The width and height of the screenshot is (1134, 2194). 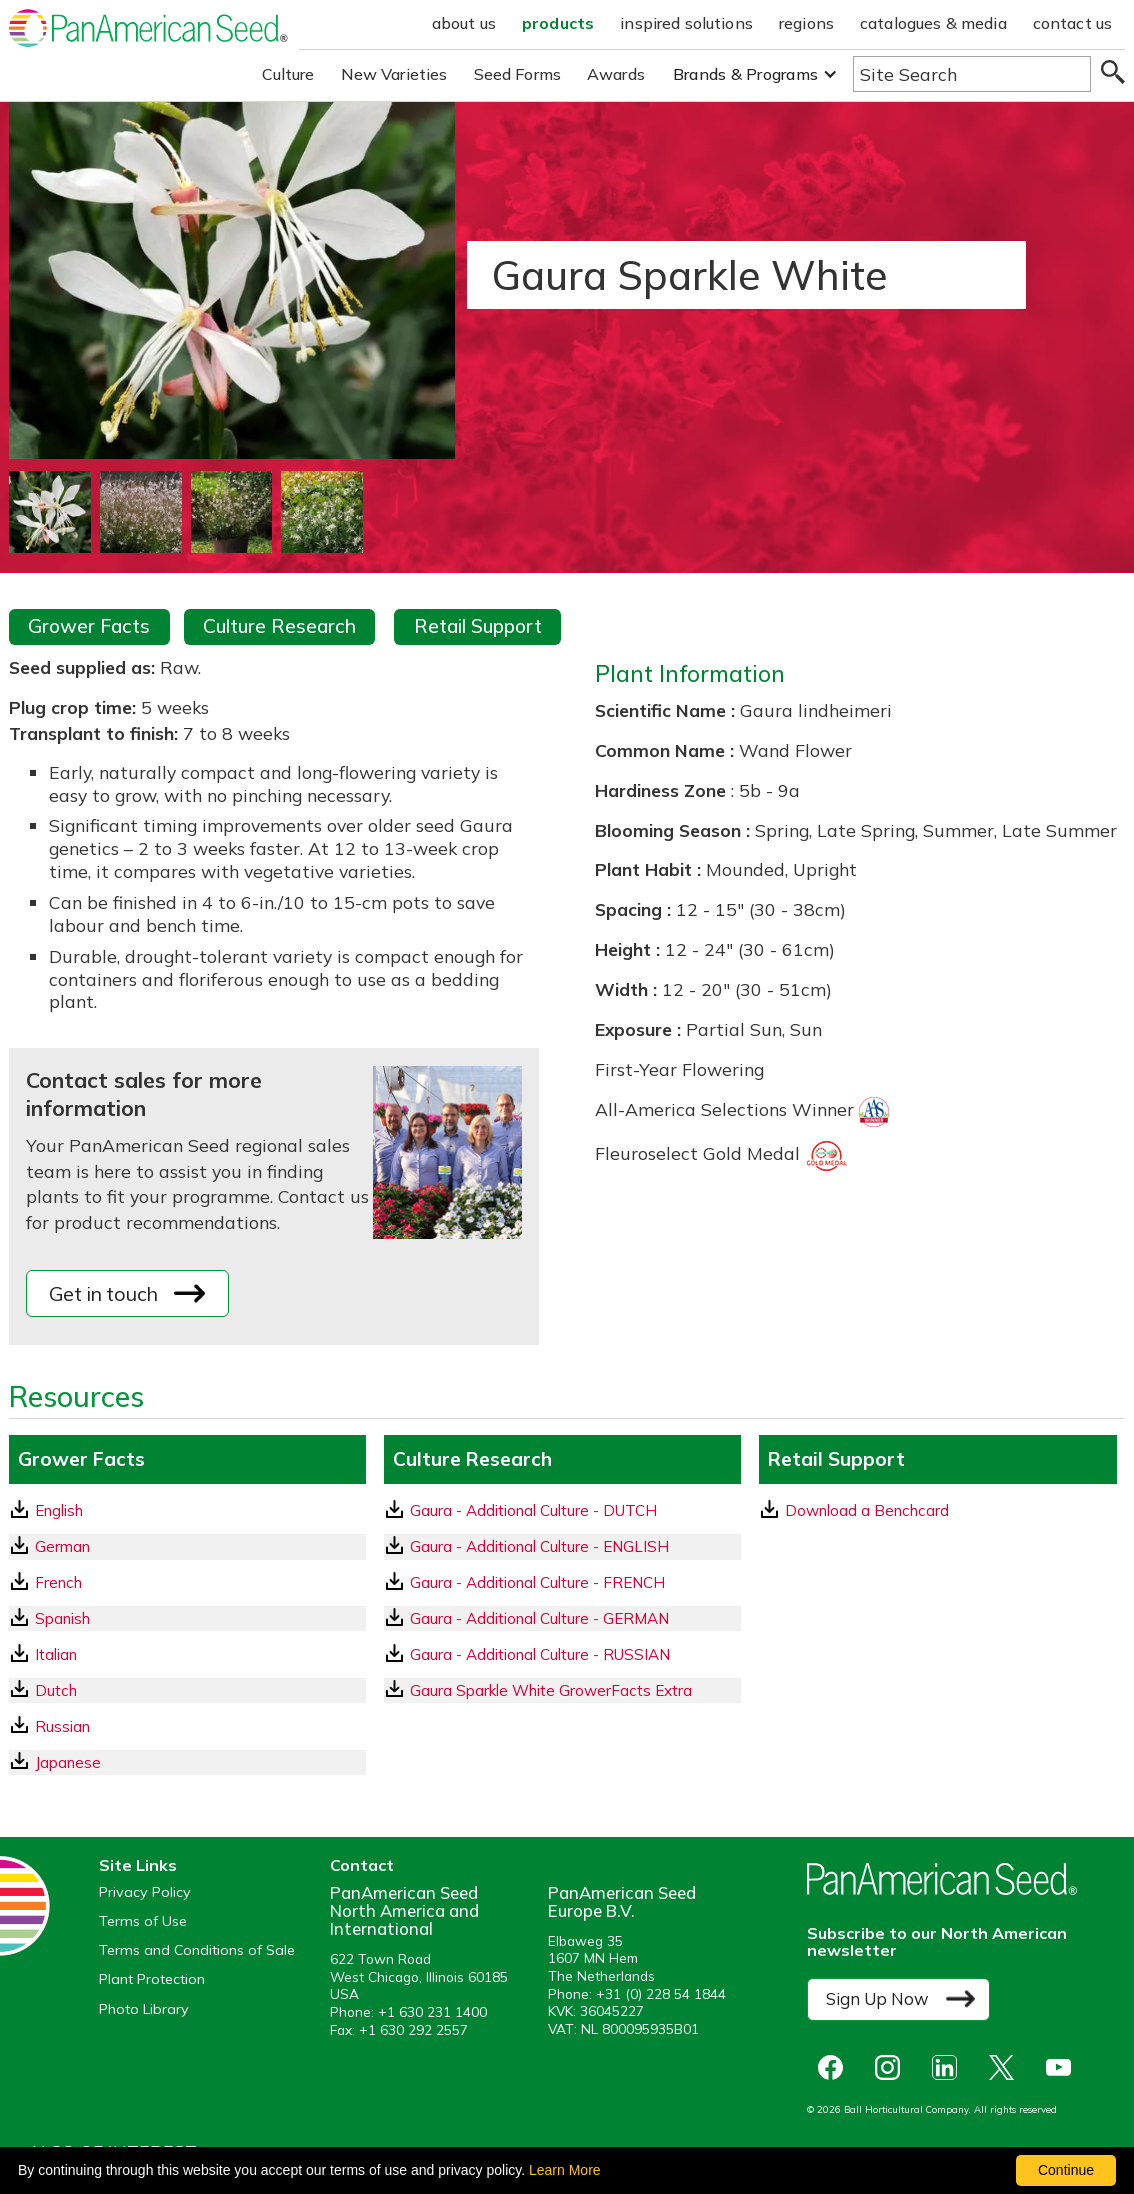 I want to click on New Varieties, so click(x=394, y=74).